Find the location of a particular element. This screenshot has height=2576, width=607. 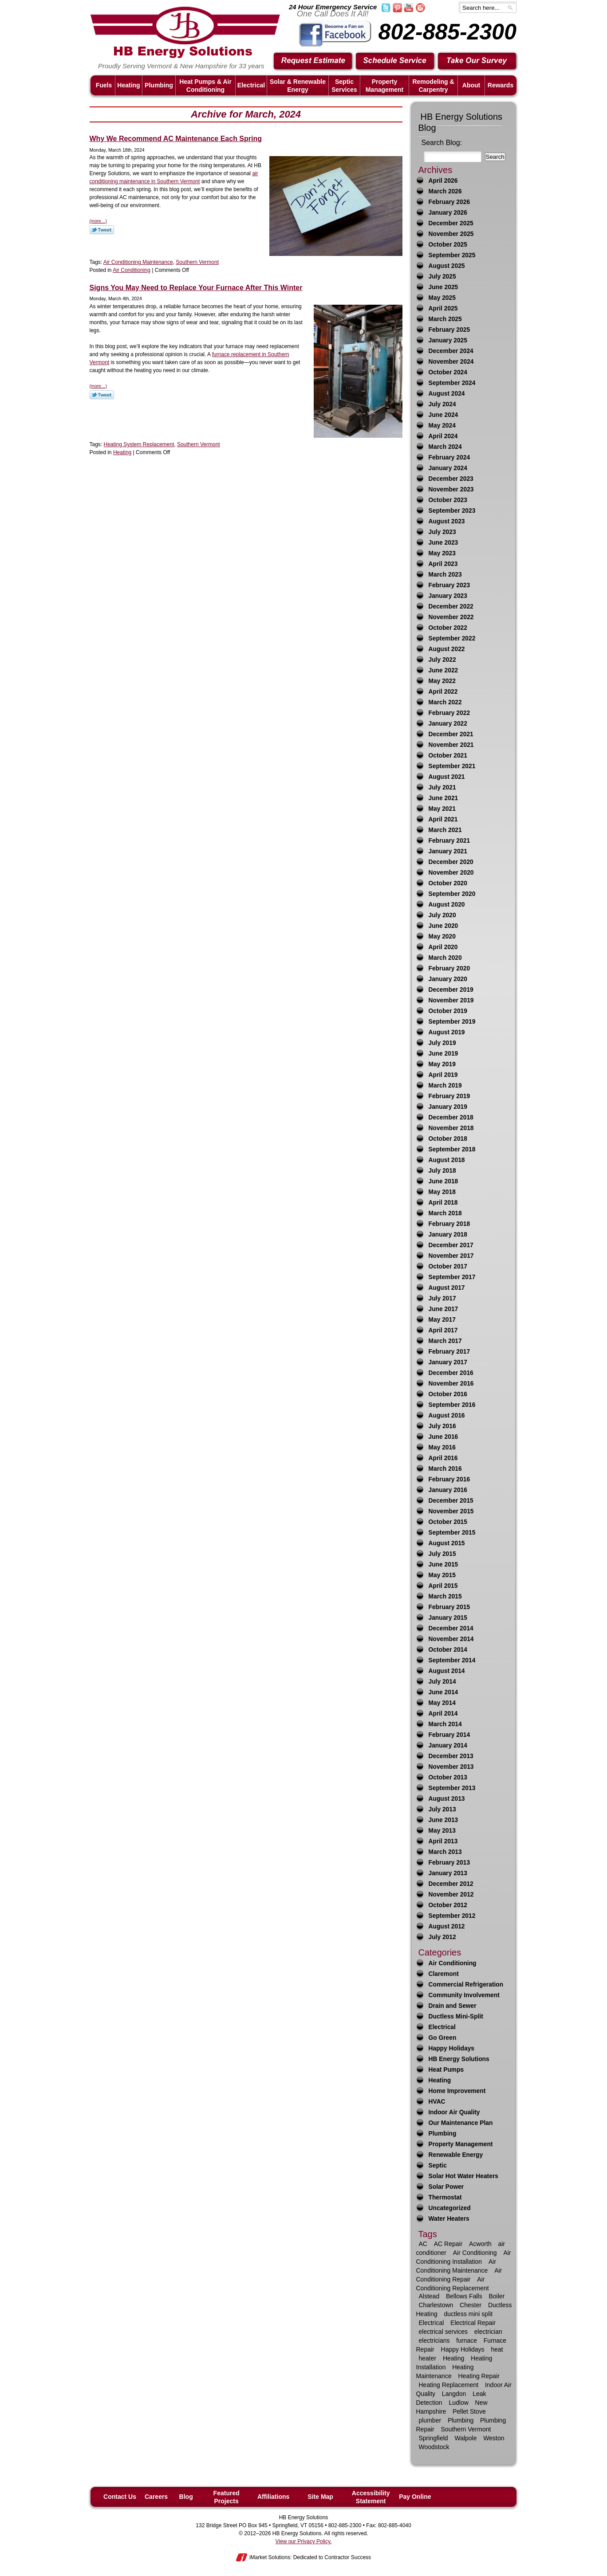

July 2022 is located at coordinates (442, 659).